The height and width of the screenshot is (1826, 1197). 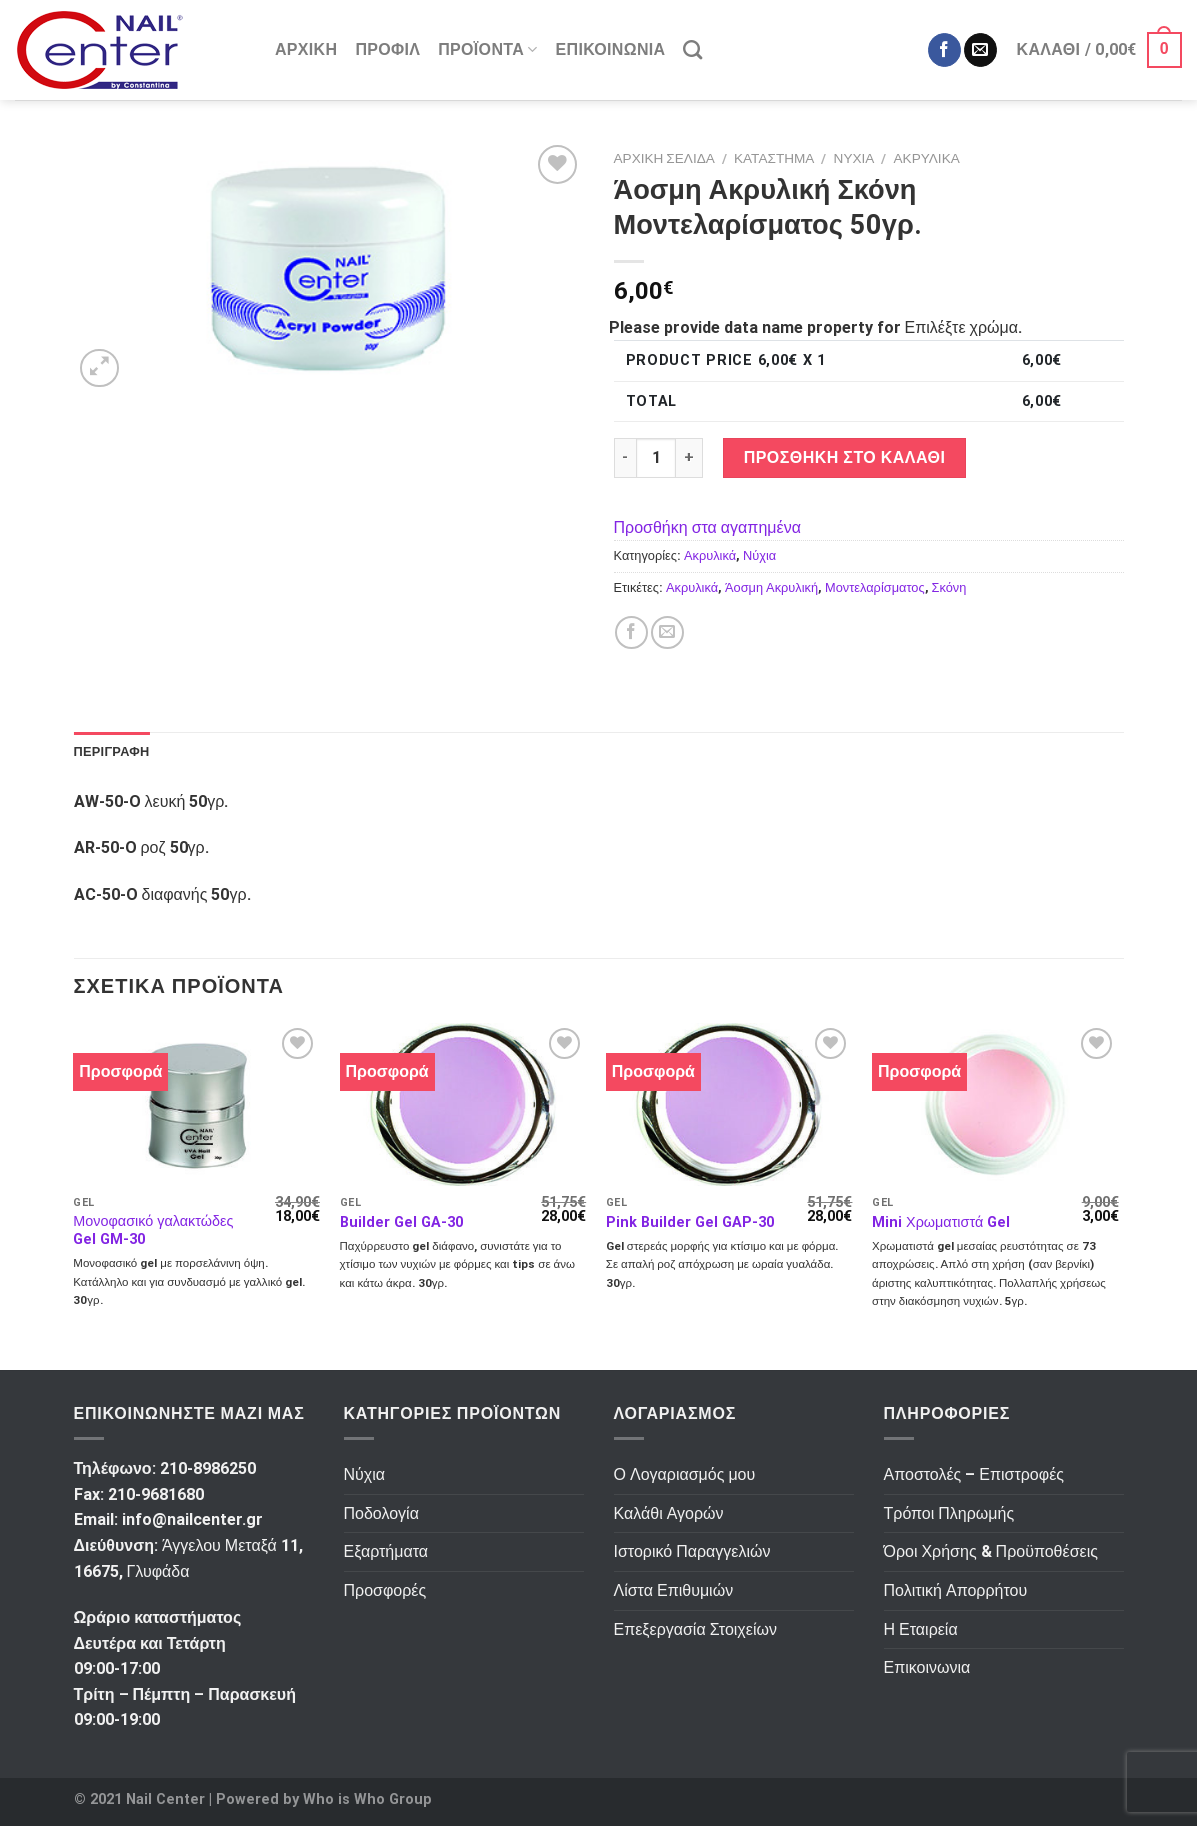 What do you see at coordinates (854, 158) in the screenshot?
I see `Νύχια` at bounding box center [854, 158].